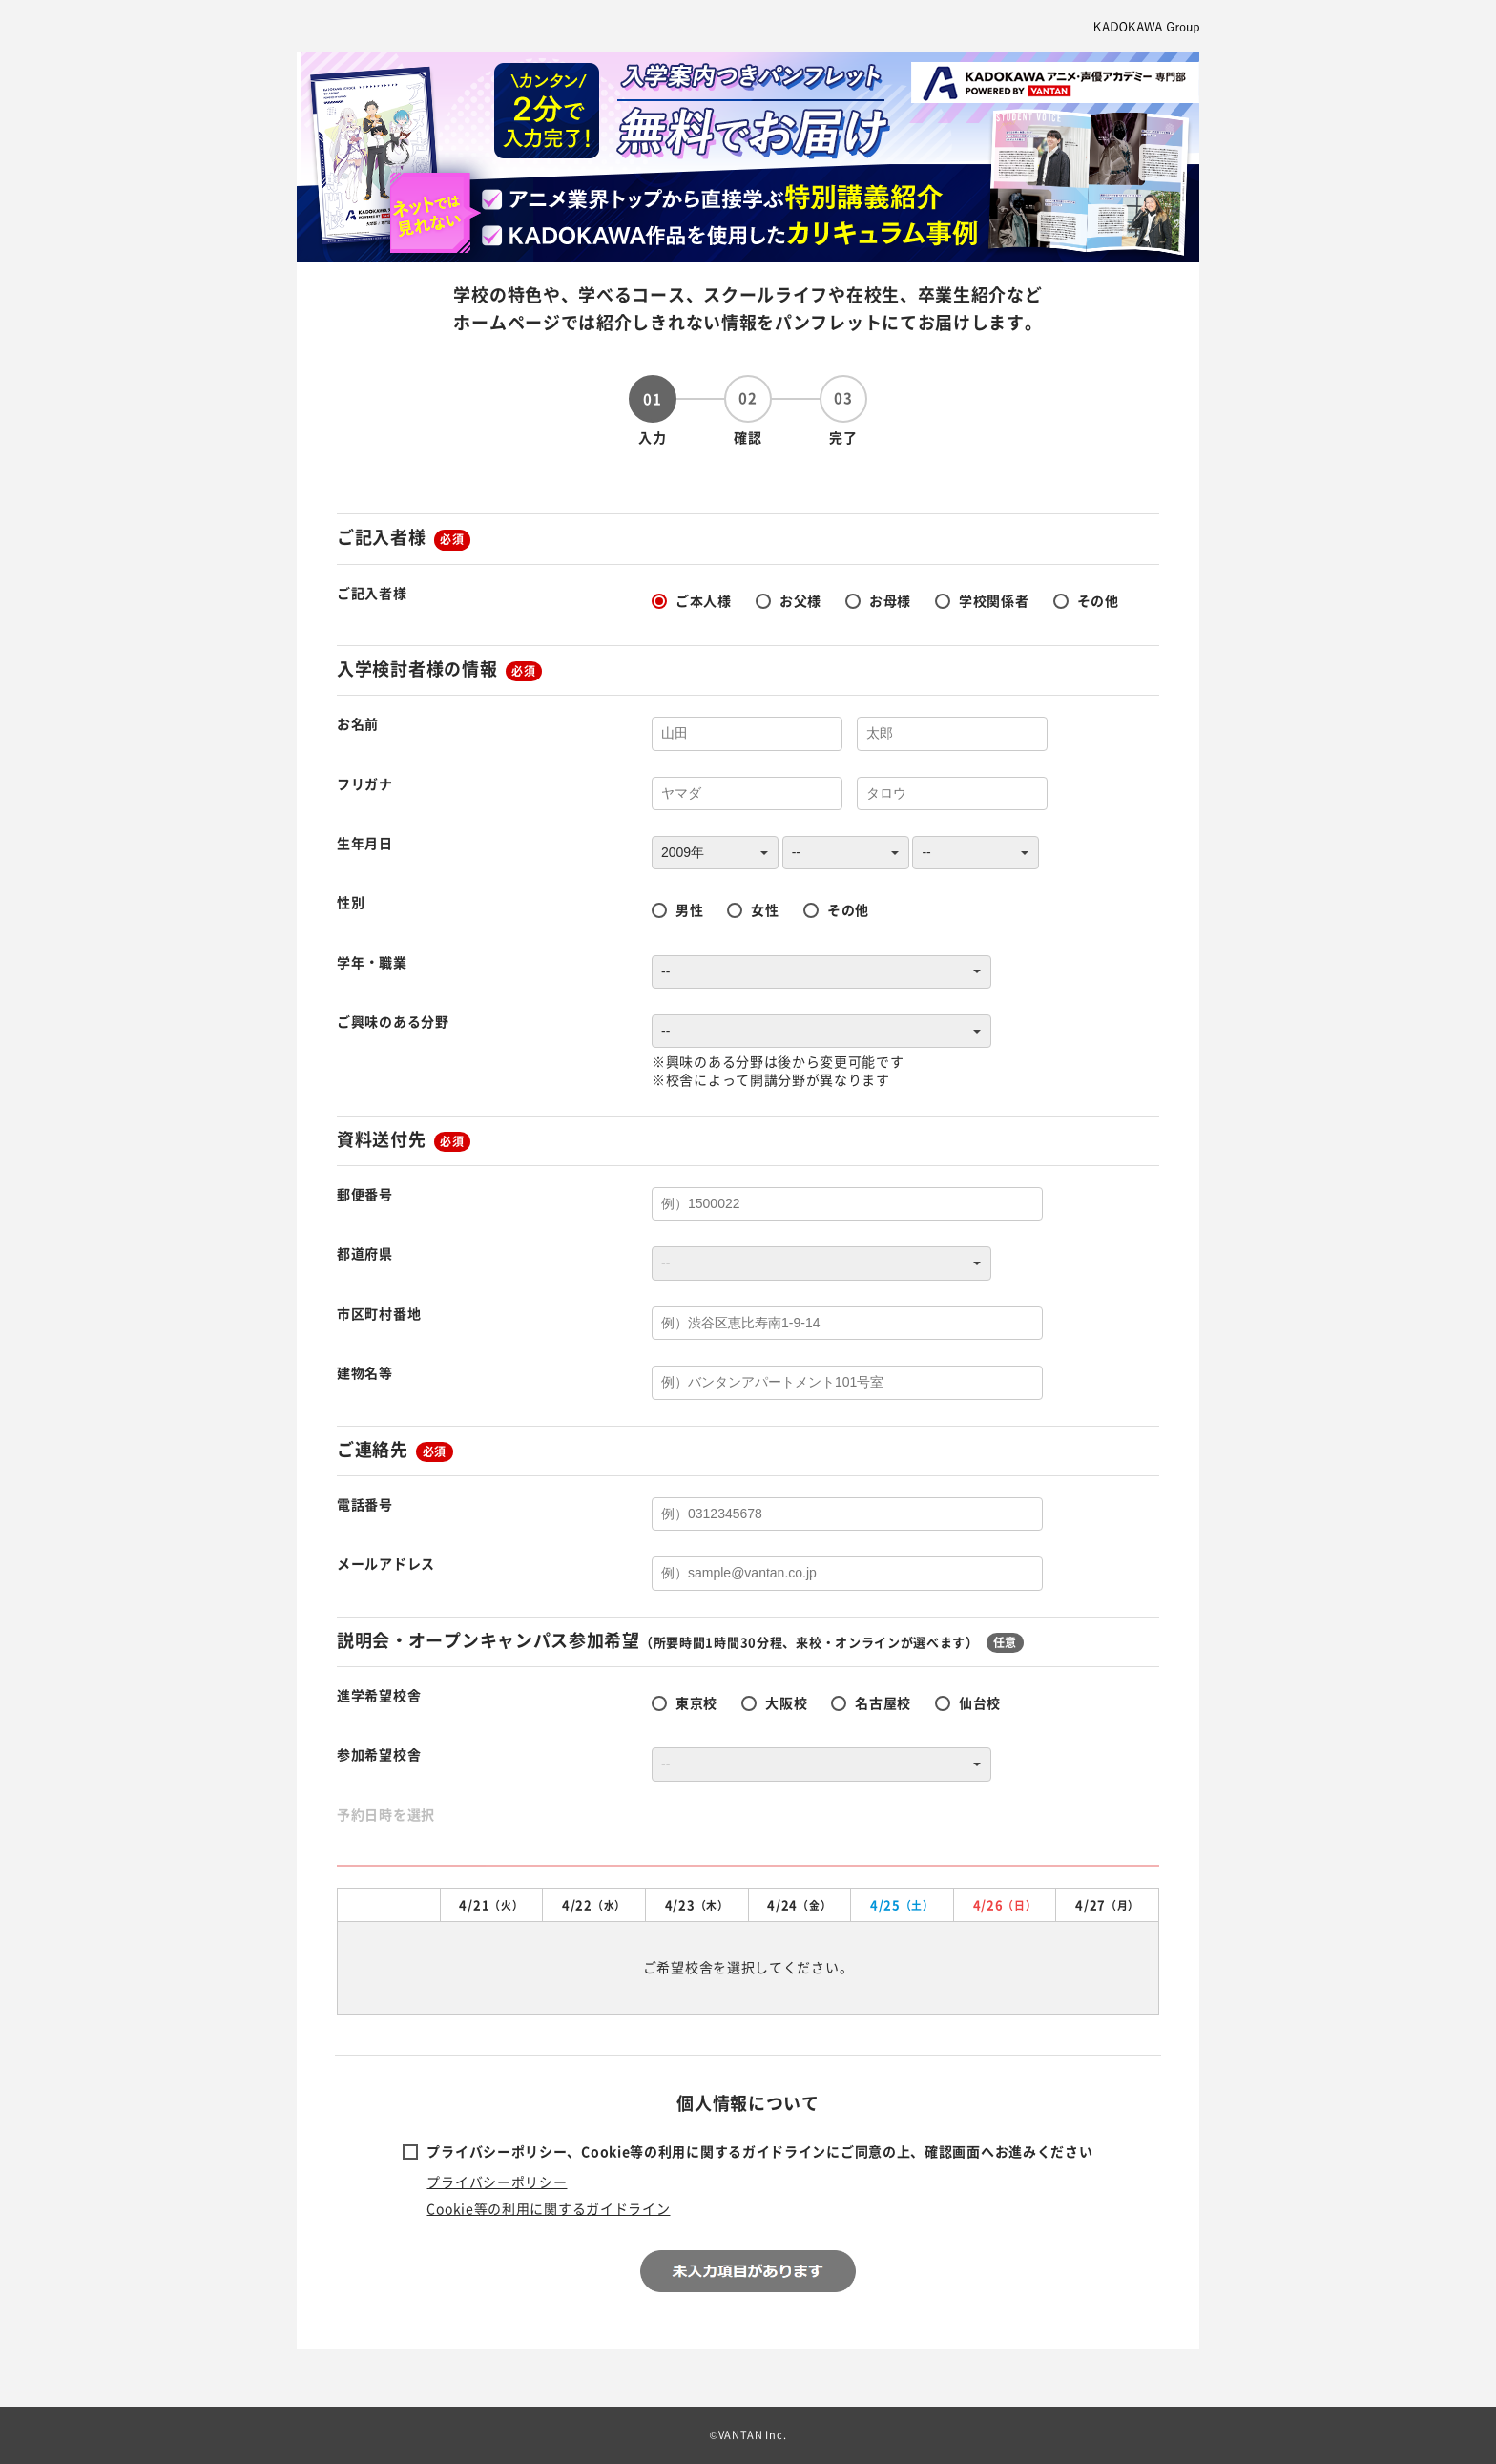 Image resolution: width=1496 pixels, height=2464 pixels. What do you see at coordinates (1098, 600) in the screenshot?
I see `その他` at bounding box center [1098, 600].